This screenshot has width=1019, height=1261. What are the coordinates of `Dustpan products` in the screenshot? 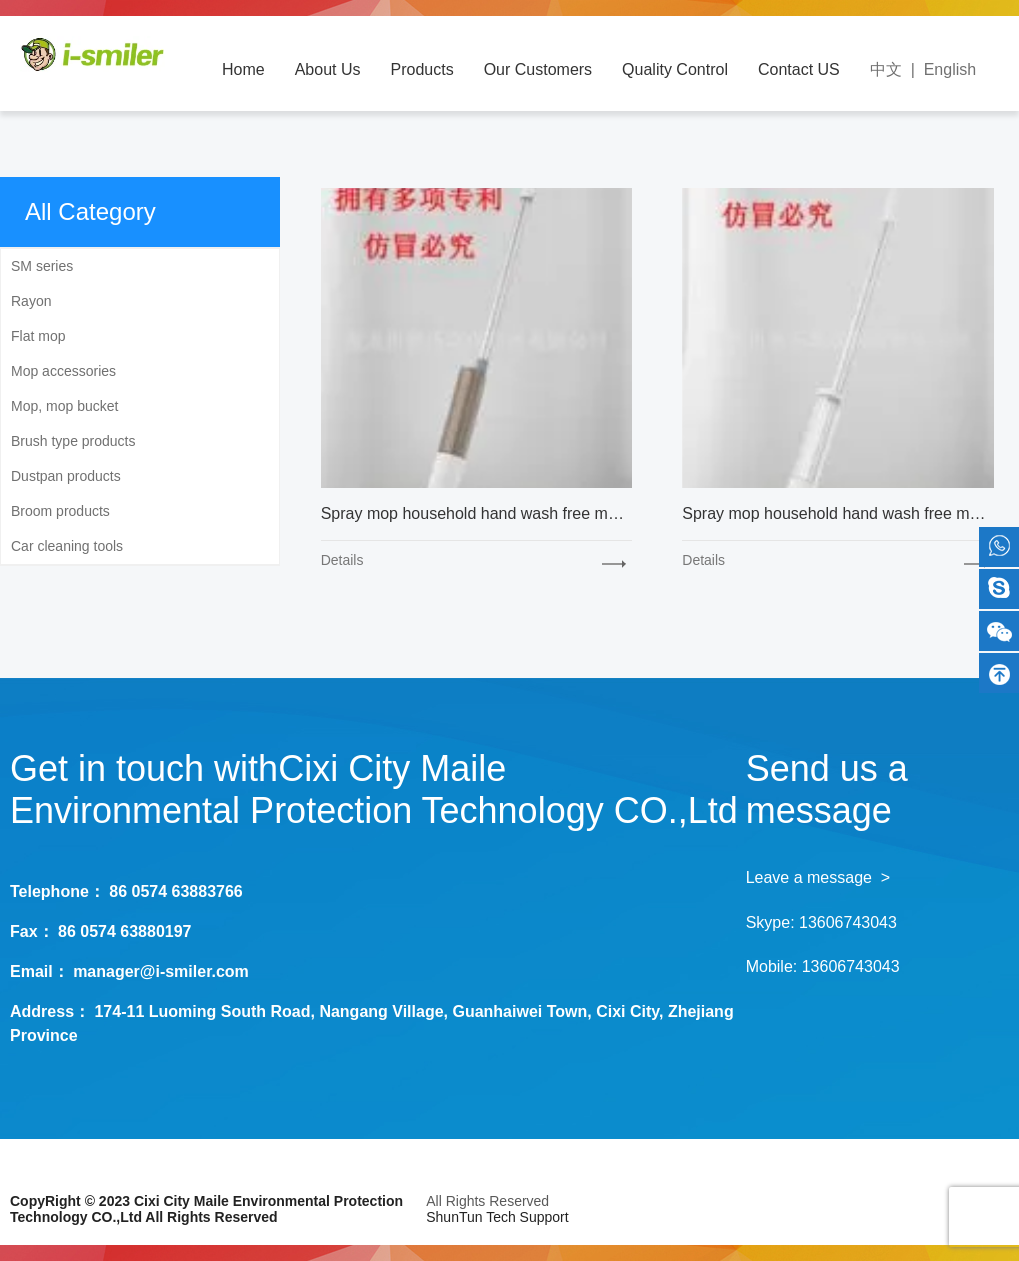 It's located at (66, 476).